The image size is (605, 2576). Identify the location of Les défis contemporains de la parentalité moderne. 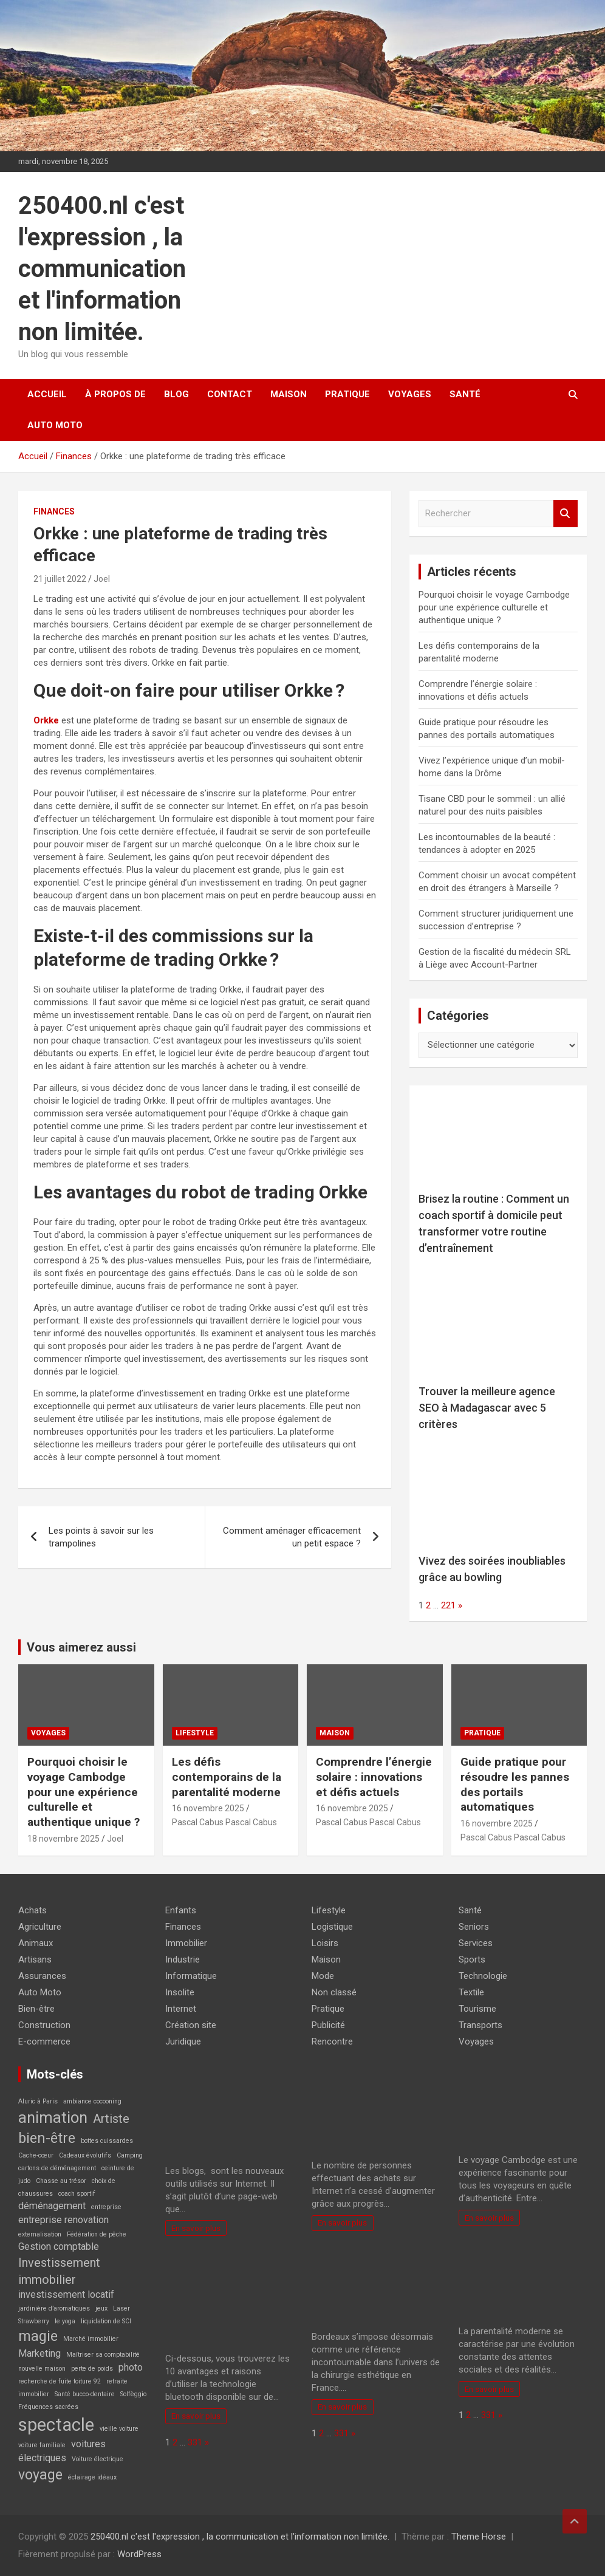
(226, 1777).